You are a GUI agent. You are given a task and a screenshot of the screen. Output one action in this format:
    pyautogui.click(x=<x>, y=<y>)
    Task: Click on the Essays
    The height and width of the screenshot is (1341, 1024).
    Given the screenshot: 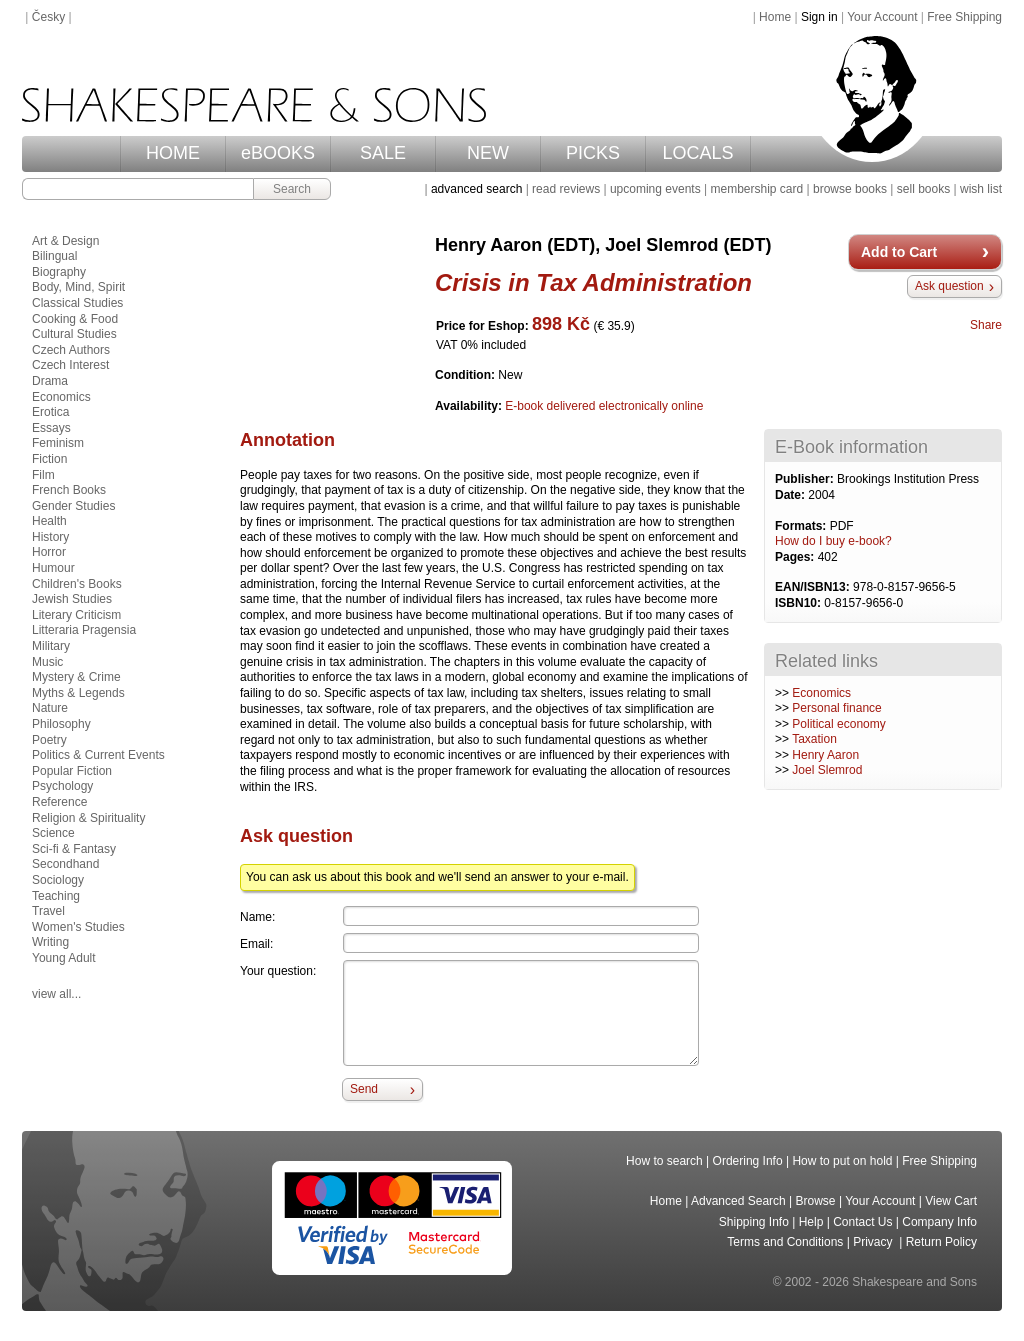 What is the action you would take?
    pyautogui.click(x=51, y=428)
    